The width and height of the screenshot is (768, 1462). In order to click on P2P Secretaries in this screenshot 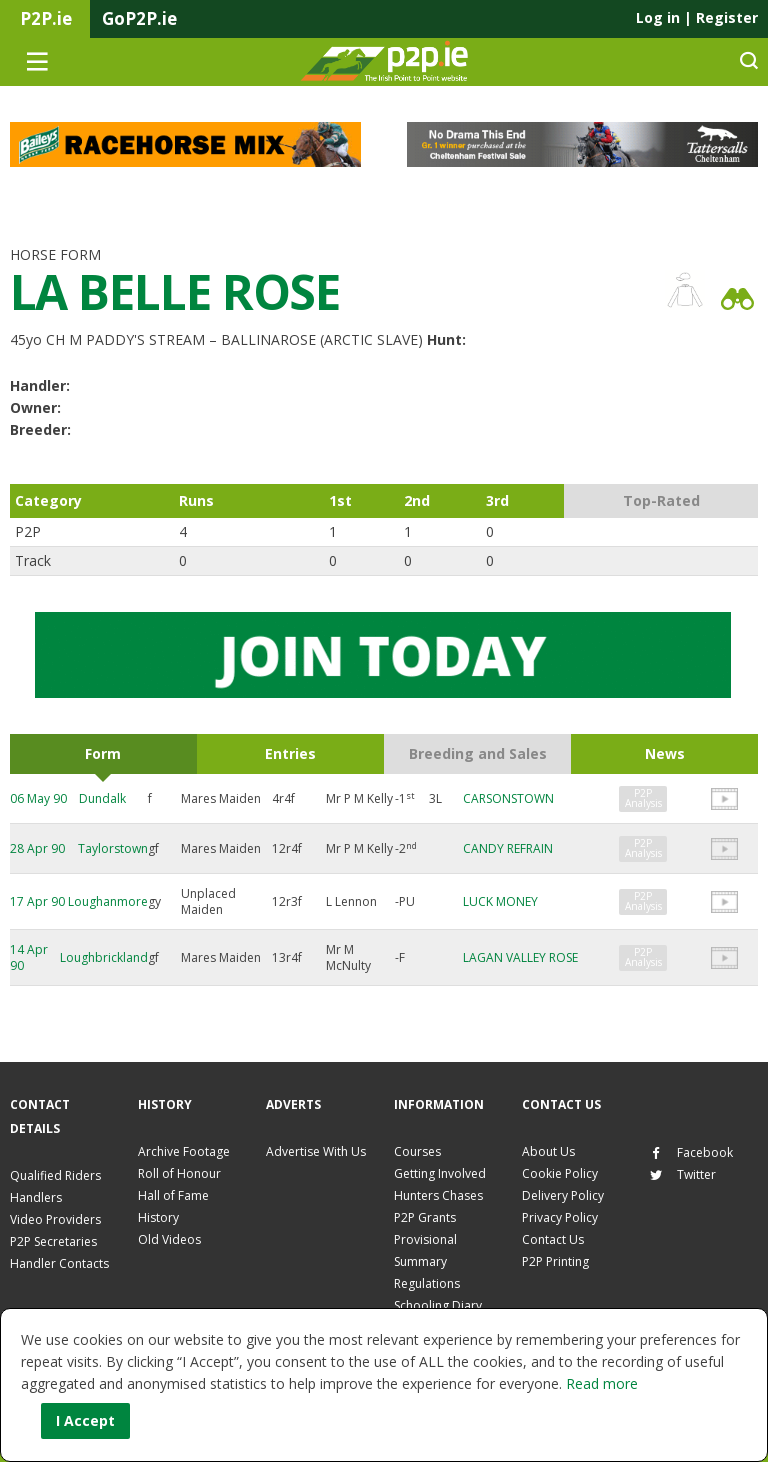, I will do `click(53, 1241)`.